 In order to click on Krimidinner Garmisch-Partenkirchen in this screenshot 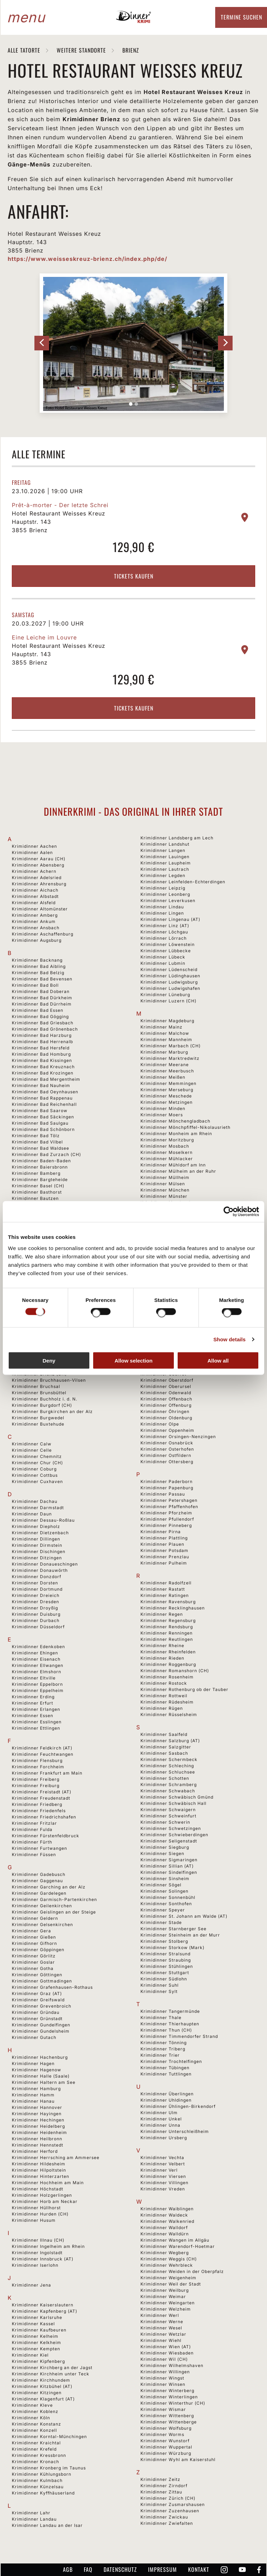, I will do `click(54, 1899)`.